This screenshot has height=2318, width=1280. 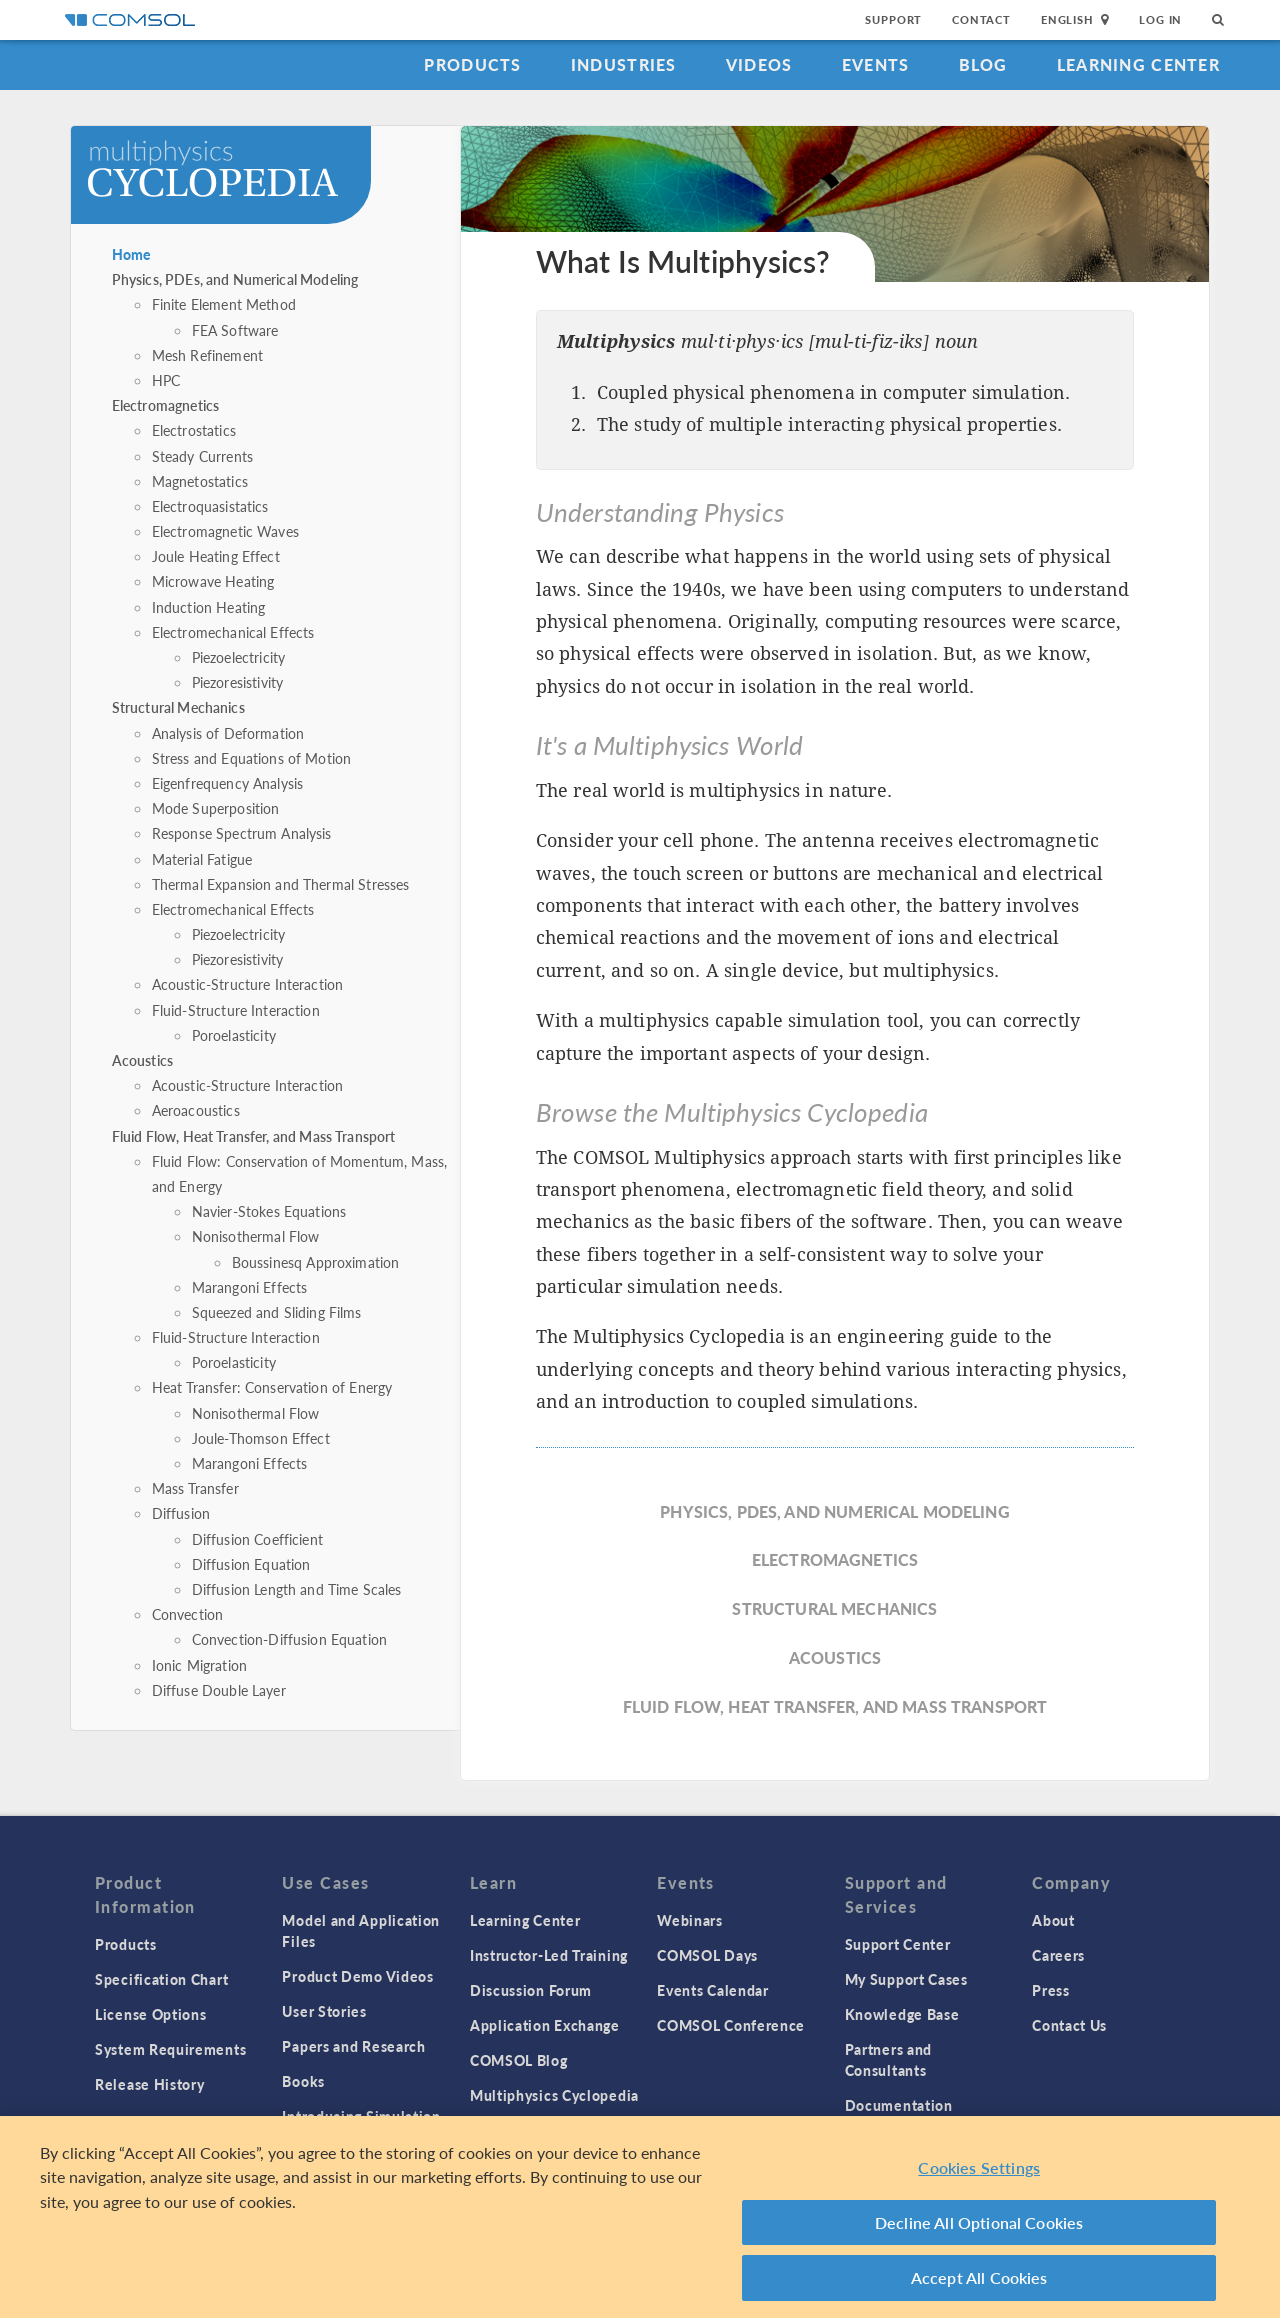 What do you see at coordinates (1138, 64) in the screenshot?
I see `Learning Center` at bounding box center [1138, 64].